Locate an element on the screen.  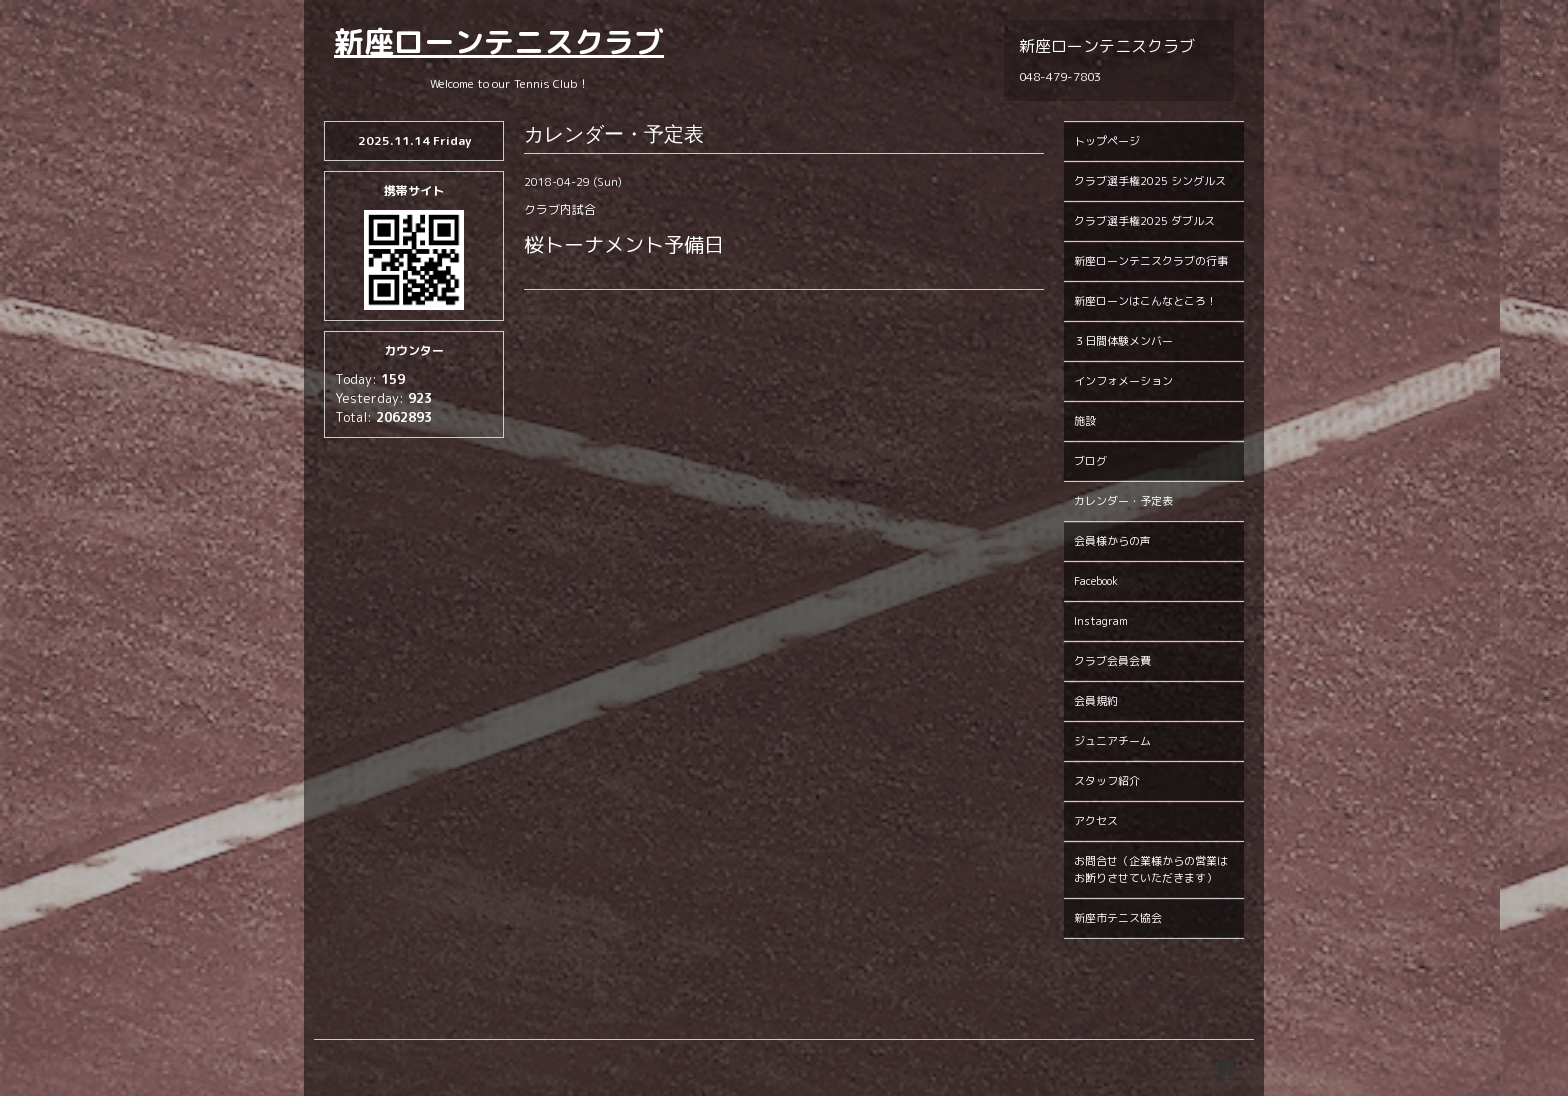
Instagram is located at coordinates (1101, 621).